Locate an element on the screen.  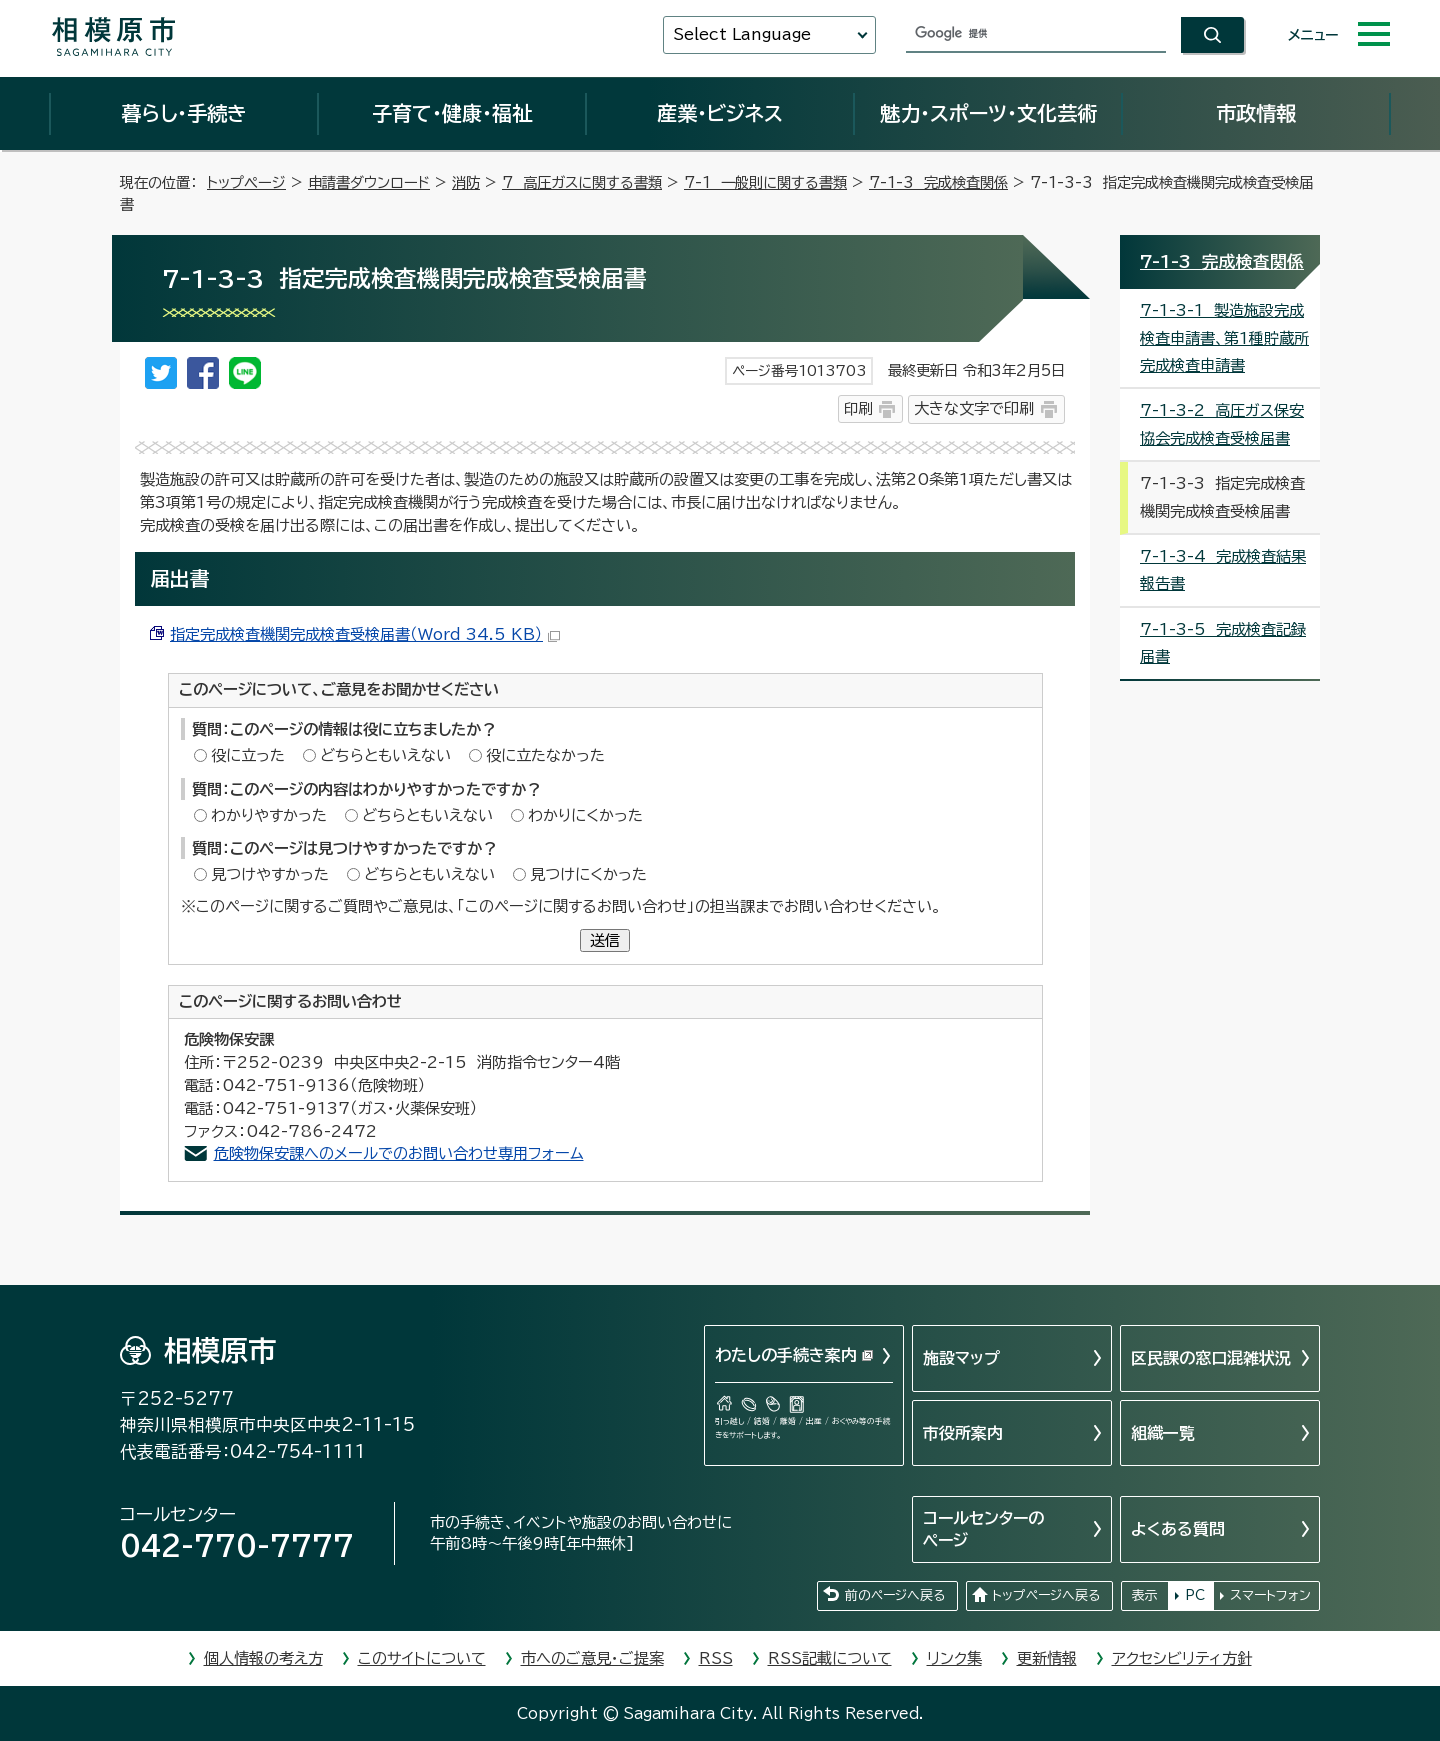
7-1-3-1 製造施設完成検査申請書、第1種貯蔵所完成検査申請書 is located at coordinates (1224, 338).